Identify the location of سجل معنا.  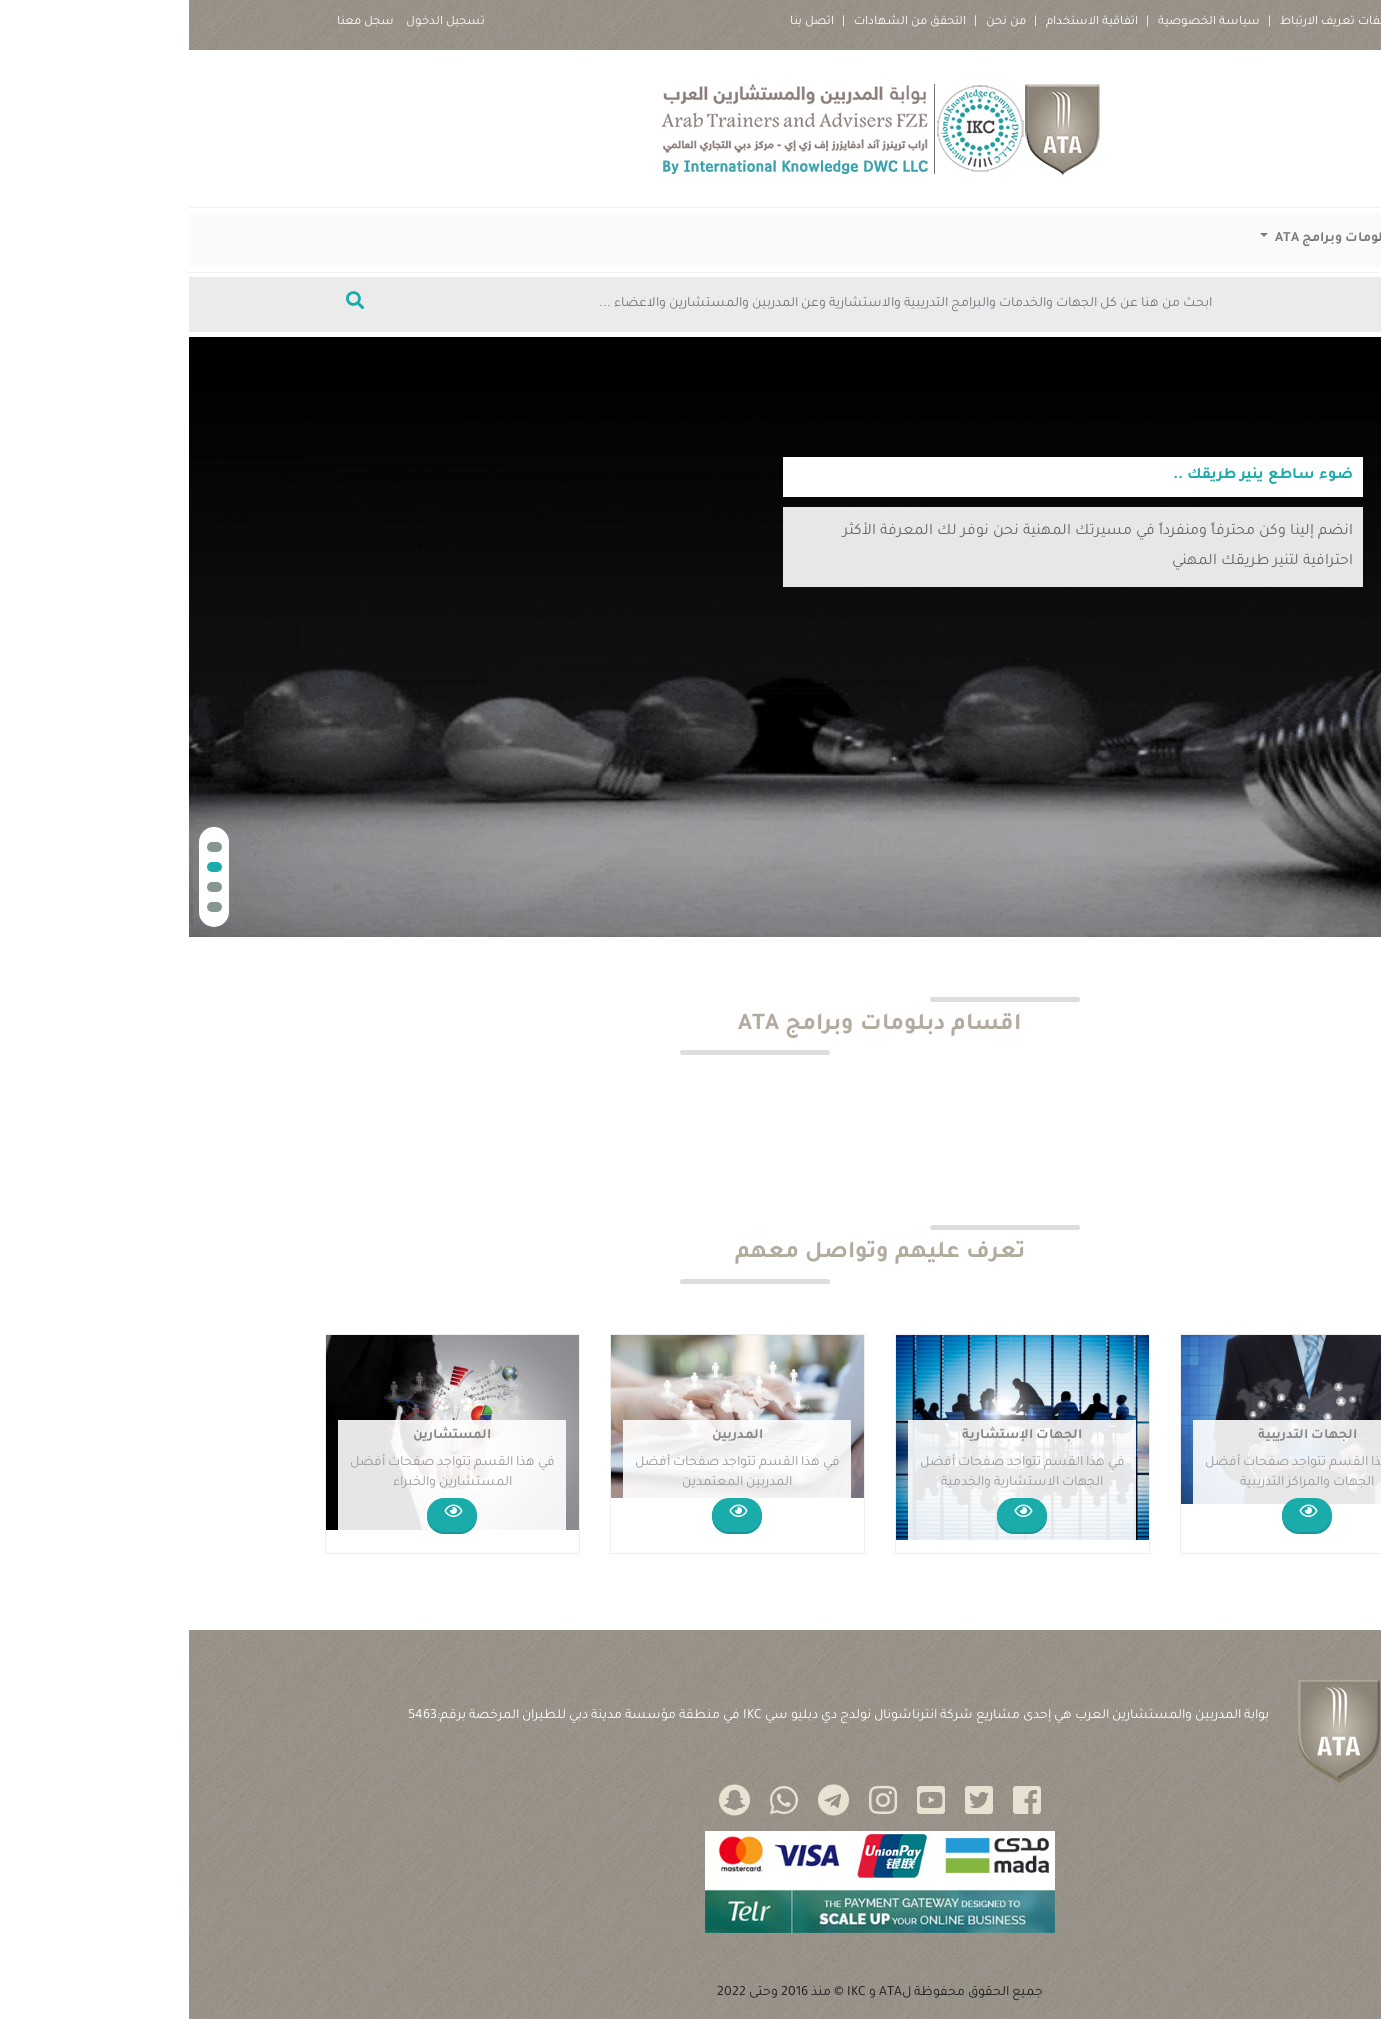
(176, 22).